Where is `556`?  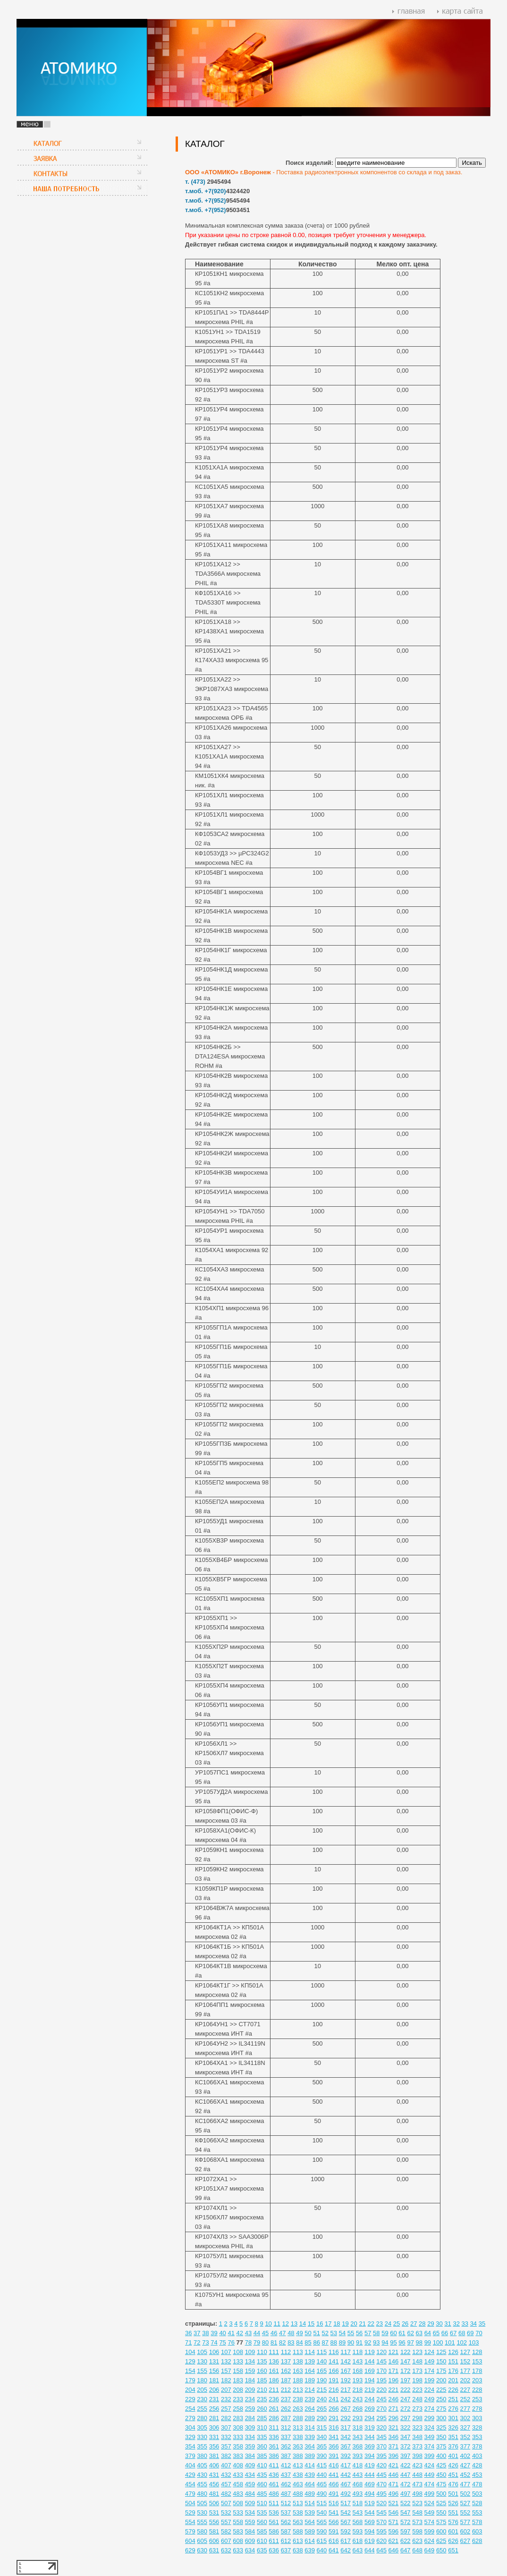 556 is located at coordinates (214, 2521).